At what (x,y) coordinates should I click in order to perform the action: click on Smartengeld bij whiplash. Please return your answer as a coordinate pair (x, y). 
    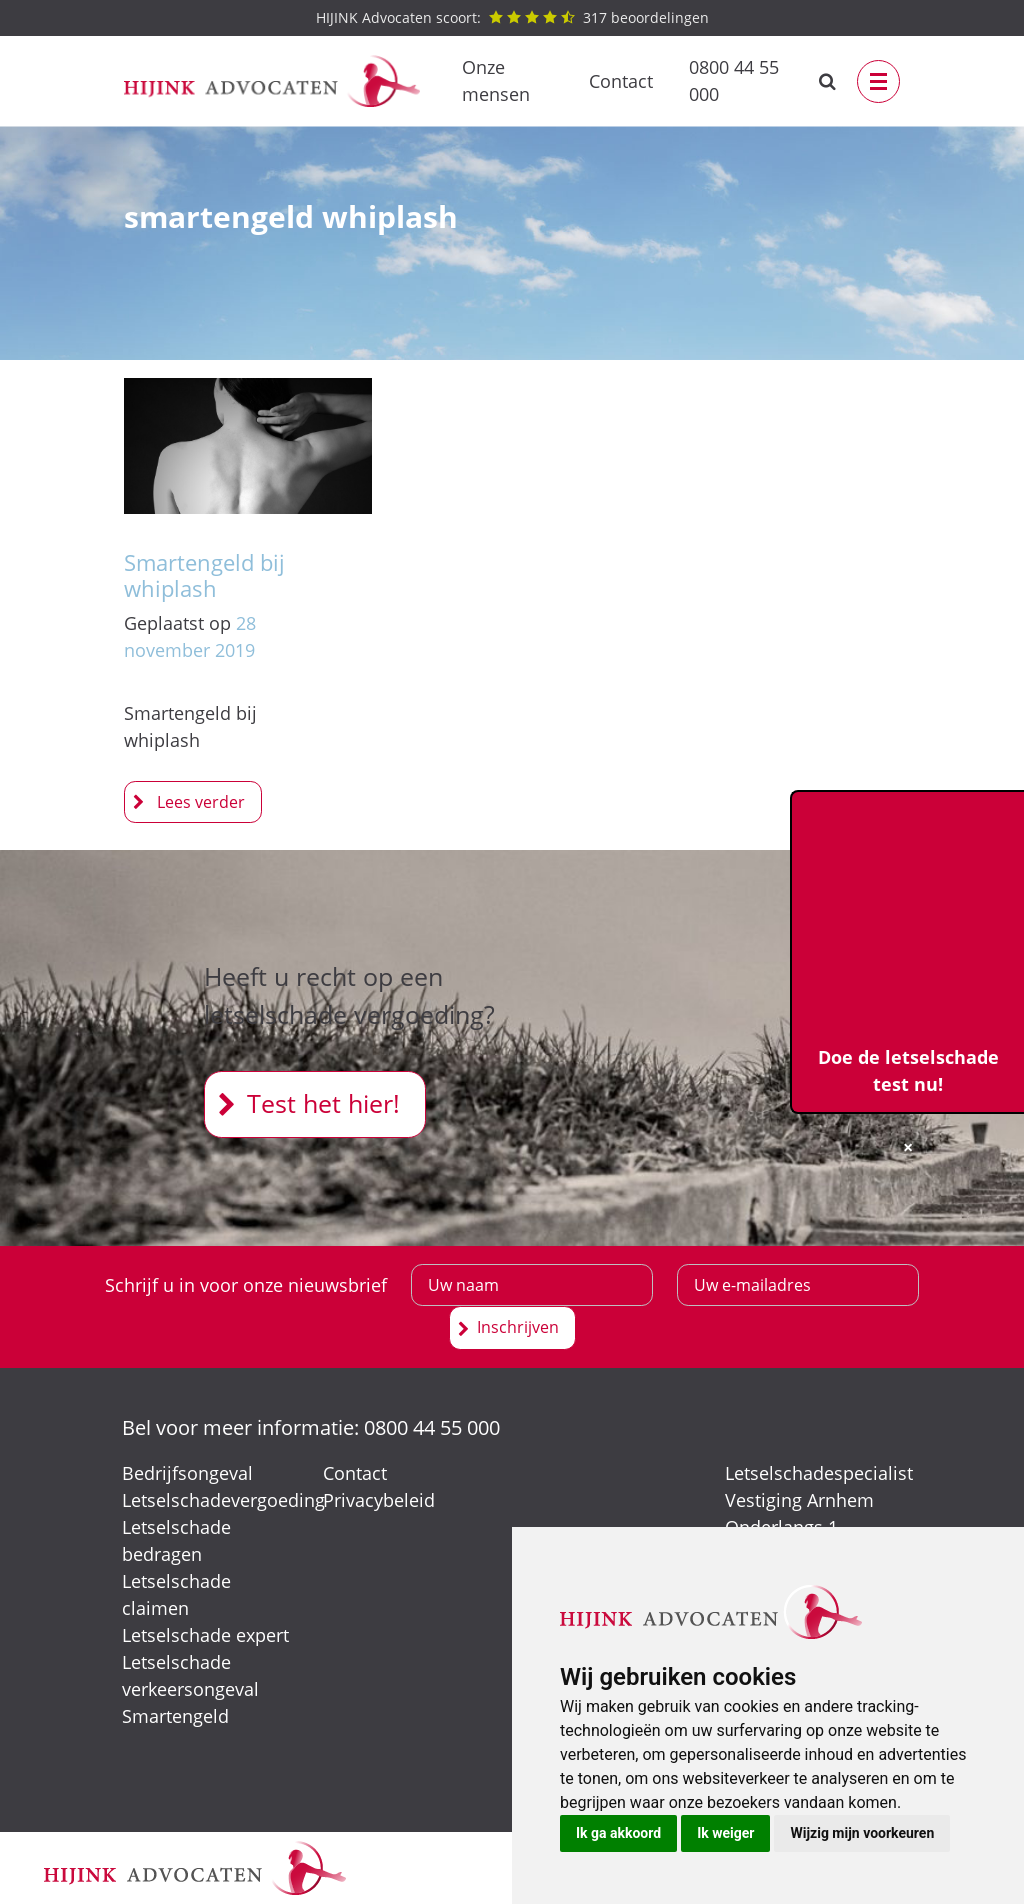
    Looking at the image, I should click on (204, 575).